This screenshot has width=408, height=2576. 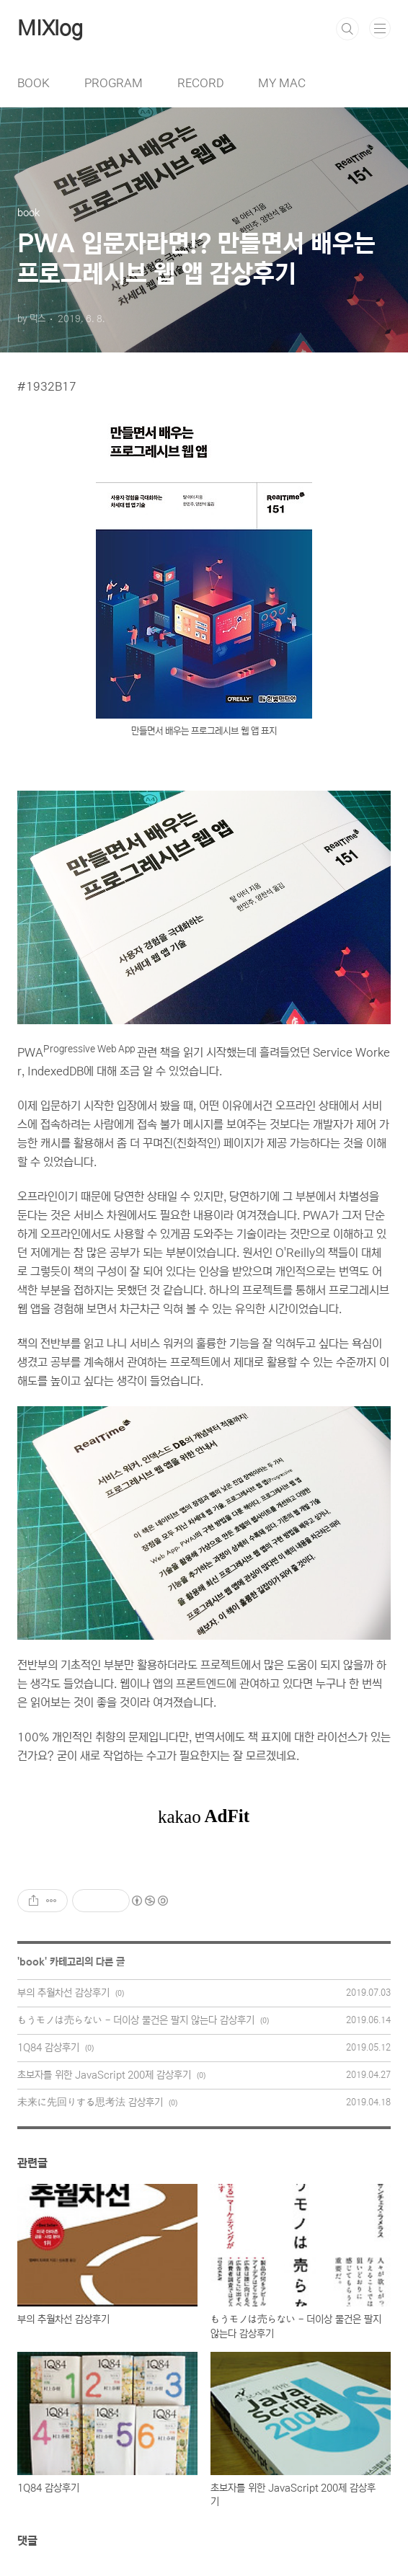 What do you see at coordinates (135, 2020) in the screenshot?
I see `もうモノは売らない - 더이상 물건은 팔지 않는다 감상후기` at bounding box center [135, 2020].